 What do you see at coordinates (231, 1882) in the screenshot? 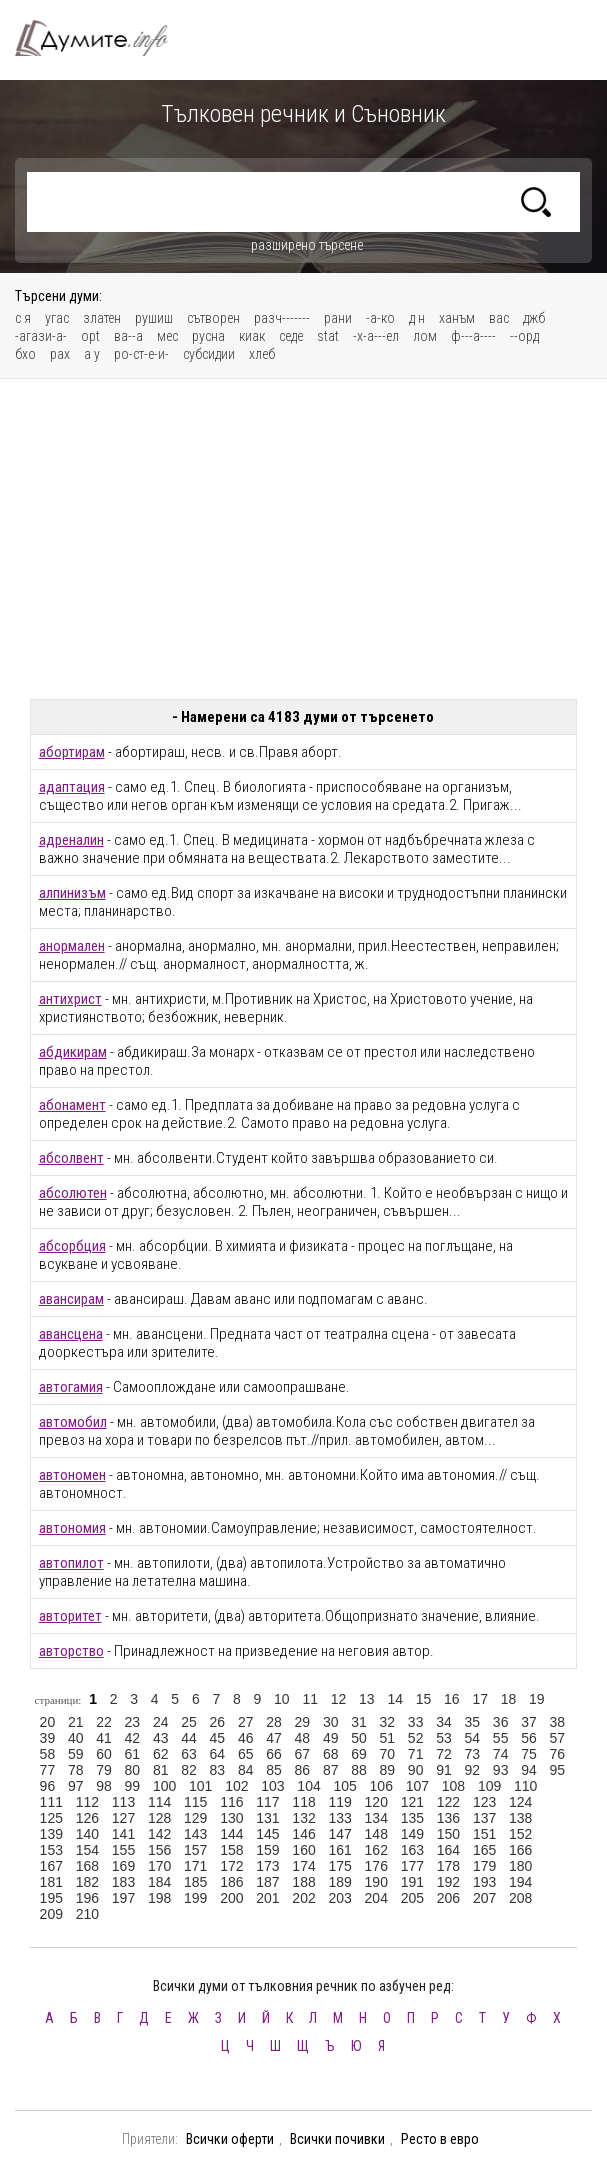
I see `186` at bounding box center [231, 1882].